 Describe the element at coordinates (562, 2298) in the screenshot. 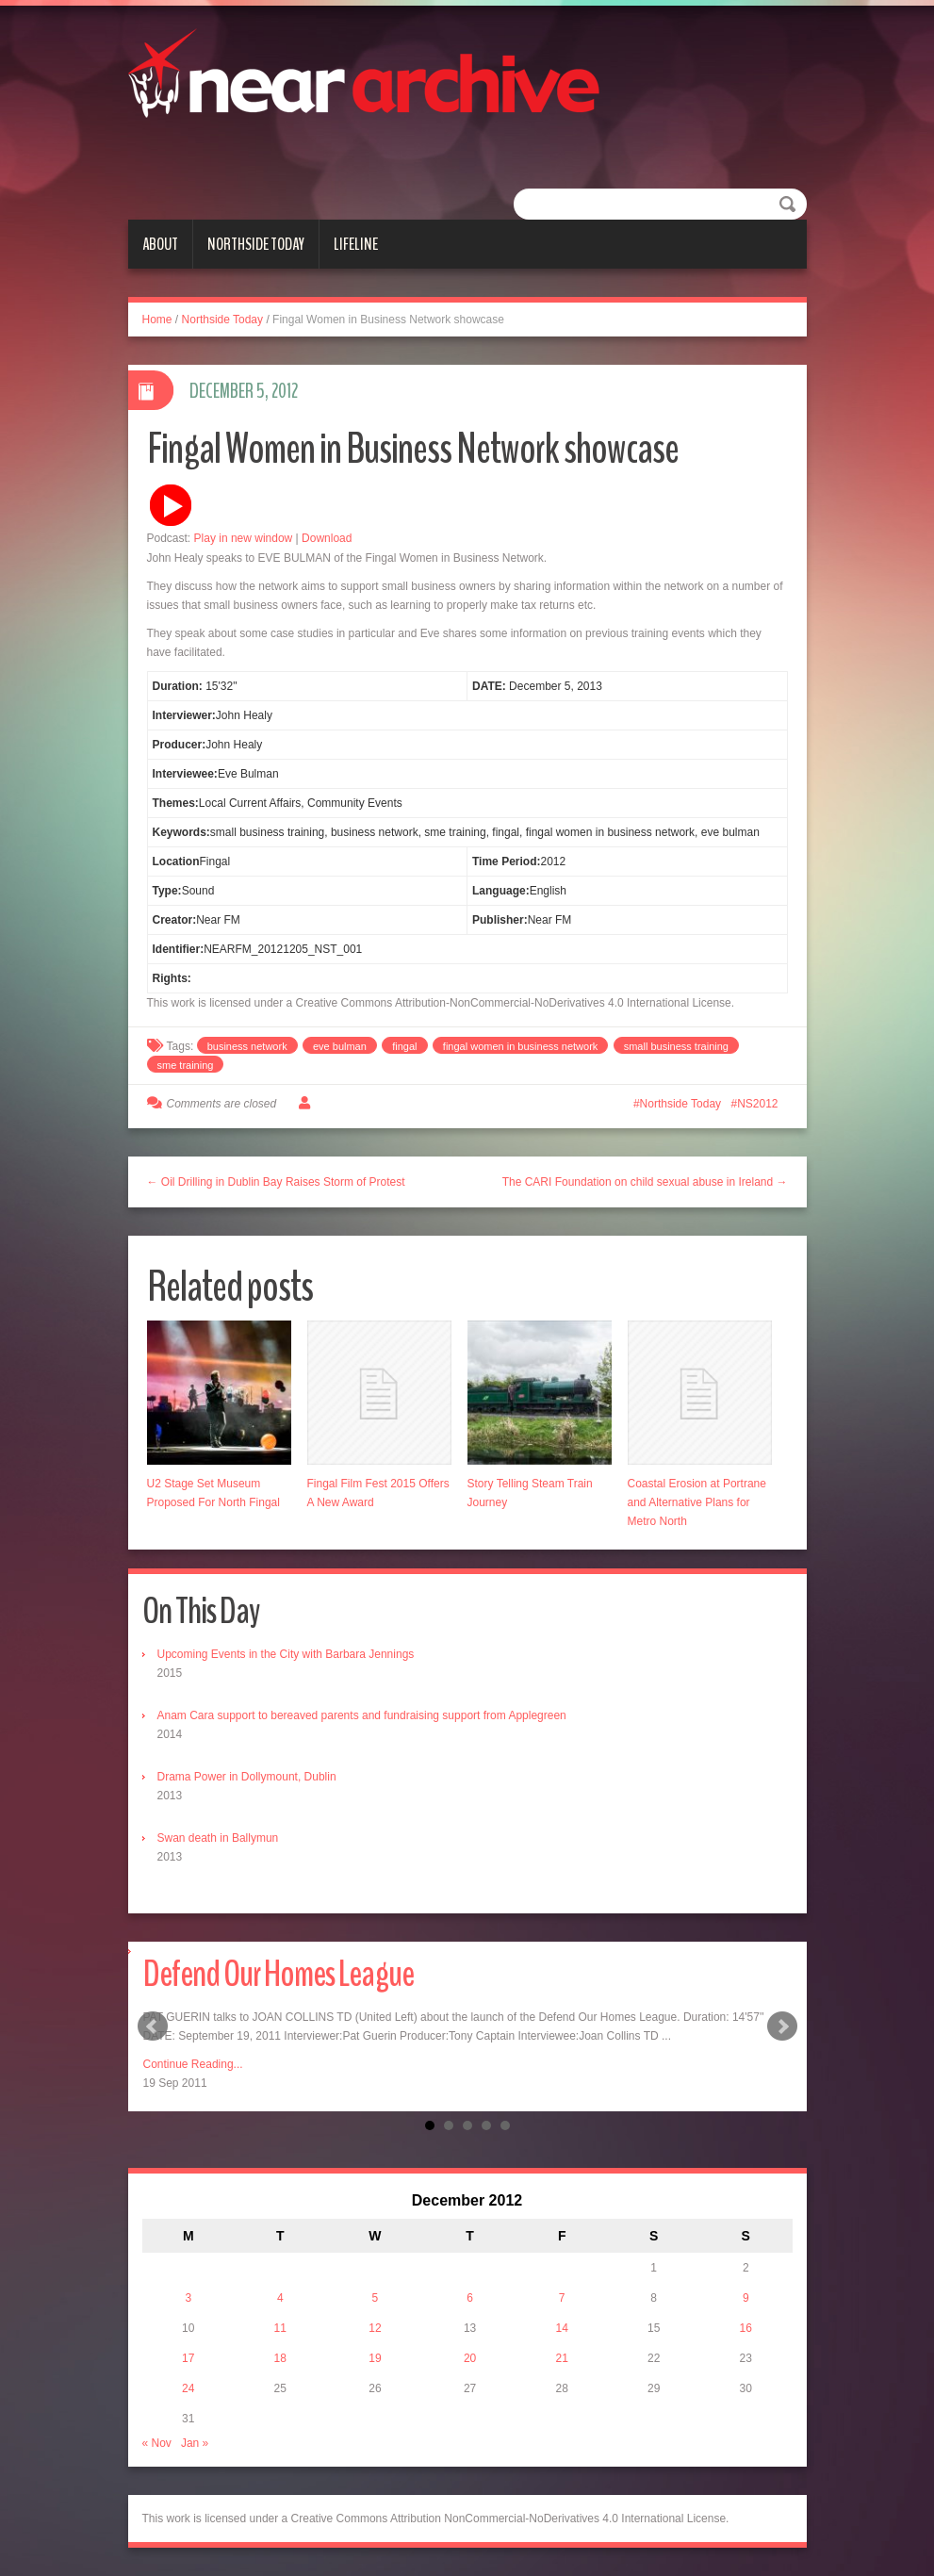

I see `7 [Posts published on December 7, 2012]` at that location.